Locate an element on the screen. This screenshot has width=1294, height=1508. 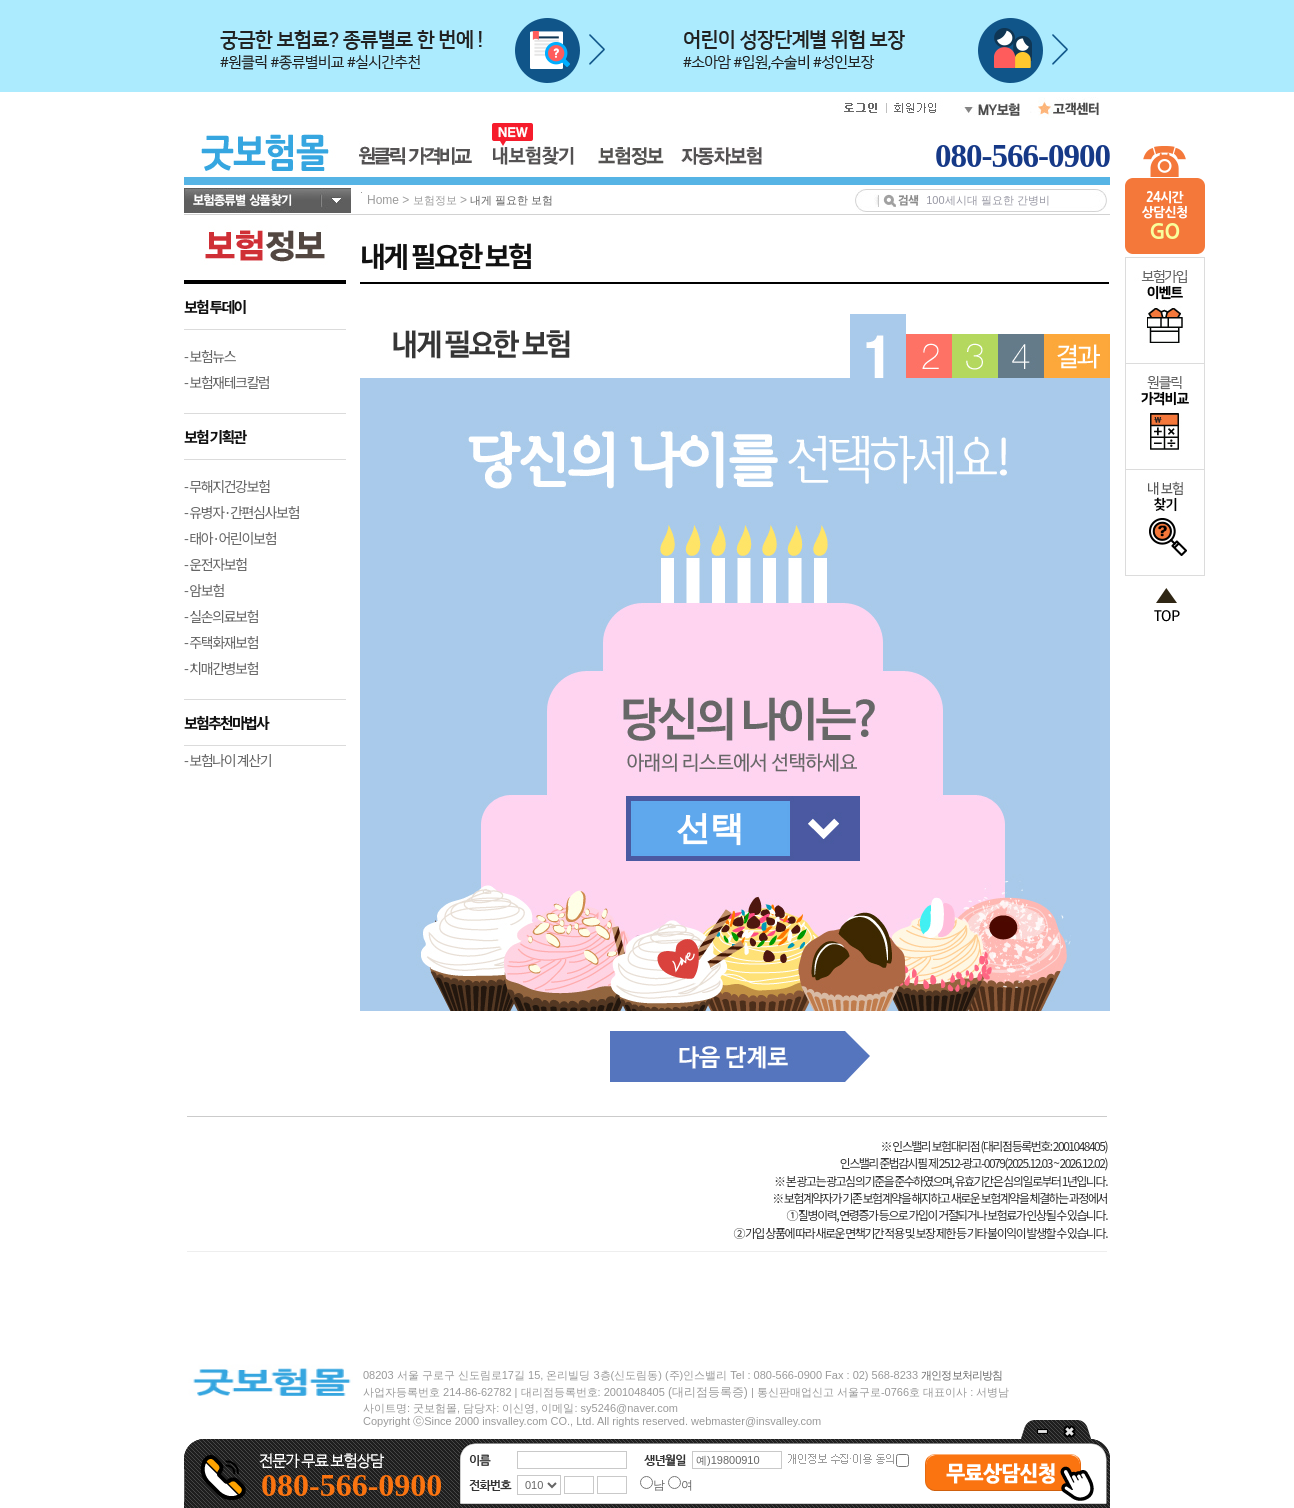
- 무해지건강보험 is located at coordinates (227, 486).